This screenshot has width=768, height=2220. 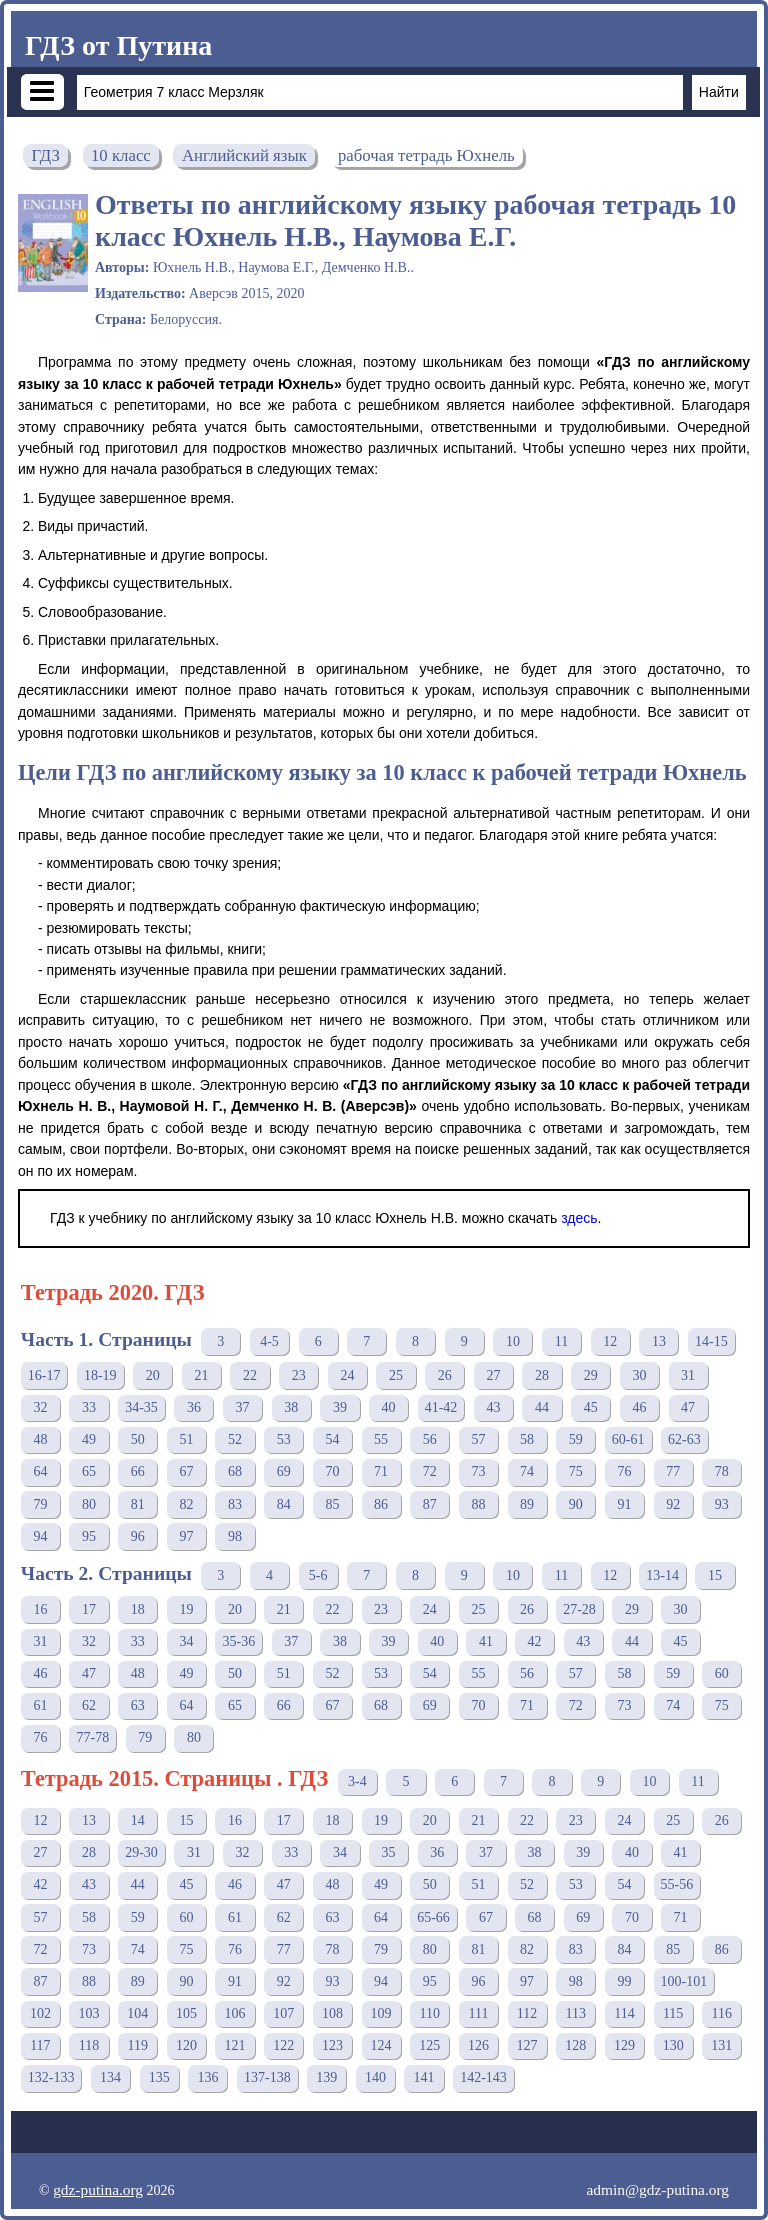 What do you see at coordinates (493, 1375) in the screenshot?
I see `27` at bounding box center [493, 1375].